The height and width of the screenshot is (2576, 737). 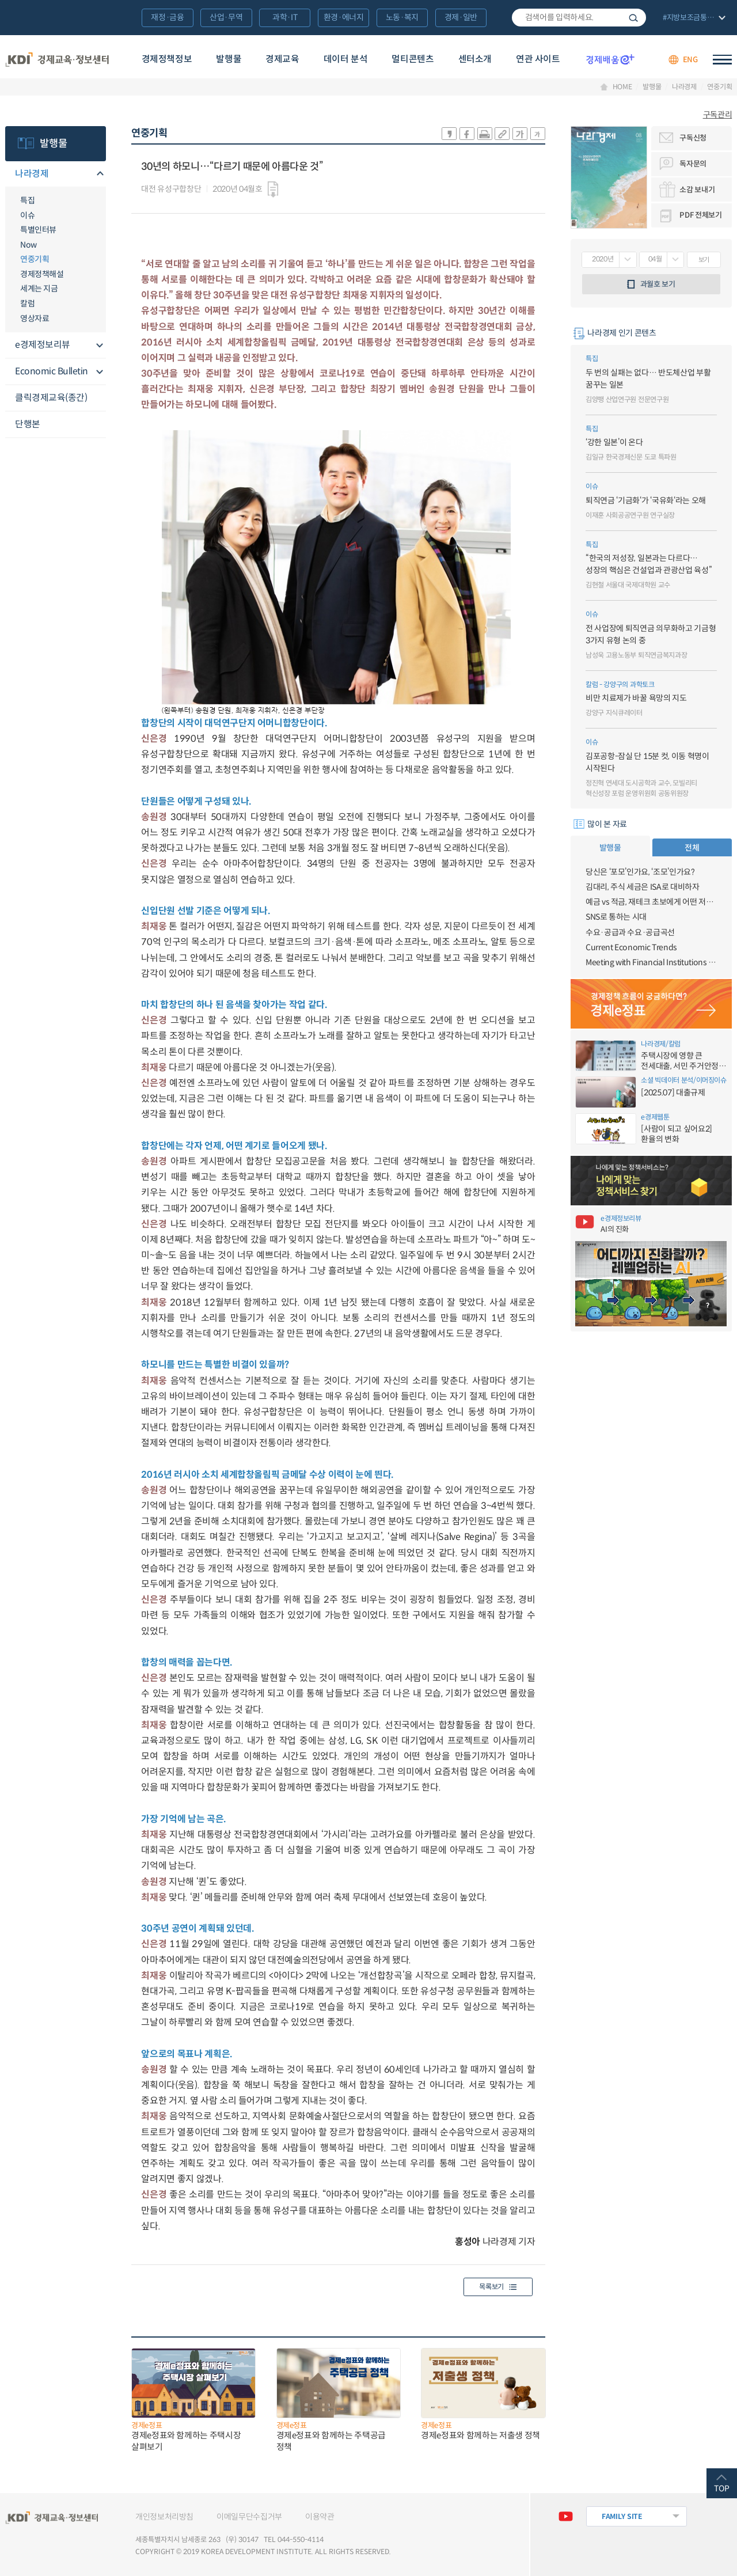 What do you see at coordinates (34, 318) in the screenshot?
I see `영상자료` at bounding box center [34, 318].